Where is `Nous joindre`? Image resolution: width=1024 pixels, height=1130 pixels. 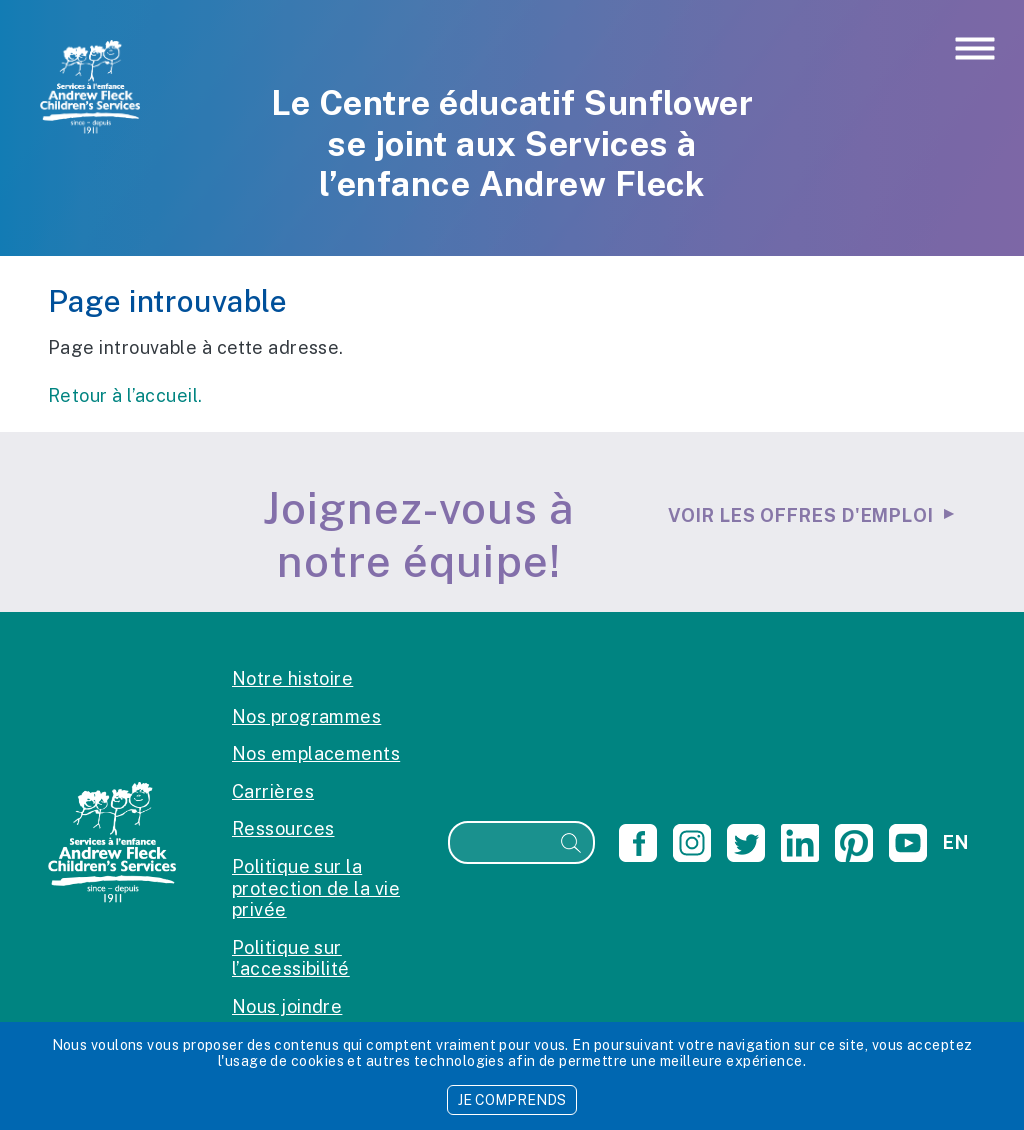
Nous joindre is located at coordinates (287, 1006).